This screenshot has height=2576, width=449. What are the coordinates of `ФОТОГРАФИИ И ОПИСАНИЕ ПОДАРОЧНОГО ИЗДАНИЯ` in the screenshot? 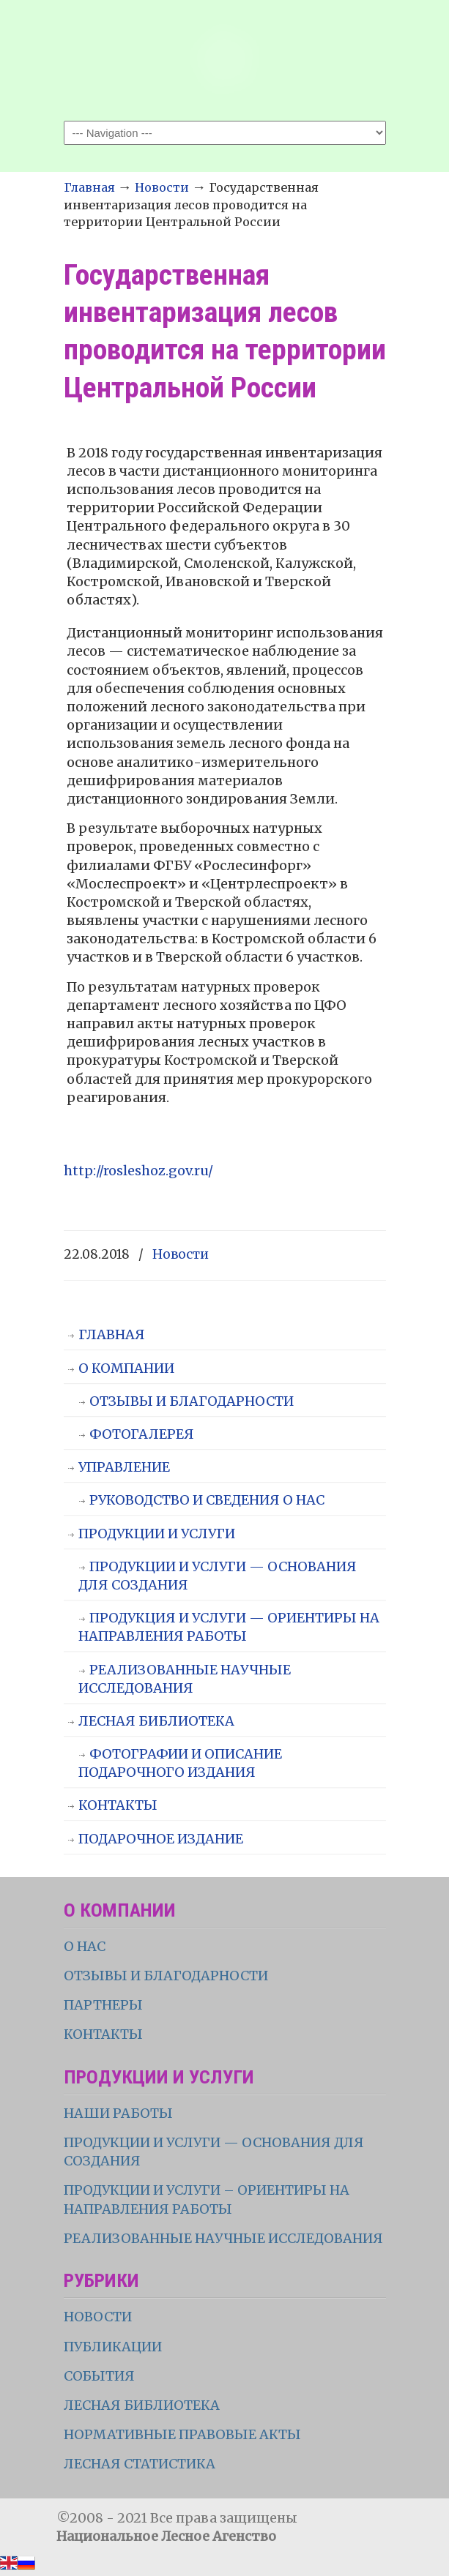 It's located at (180, 1763).